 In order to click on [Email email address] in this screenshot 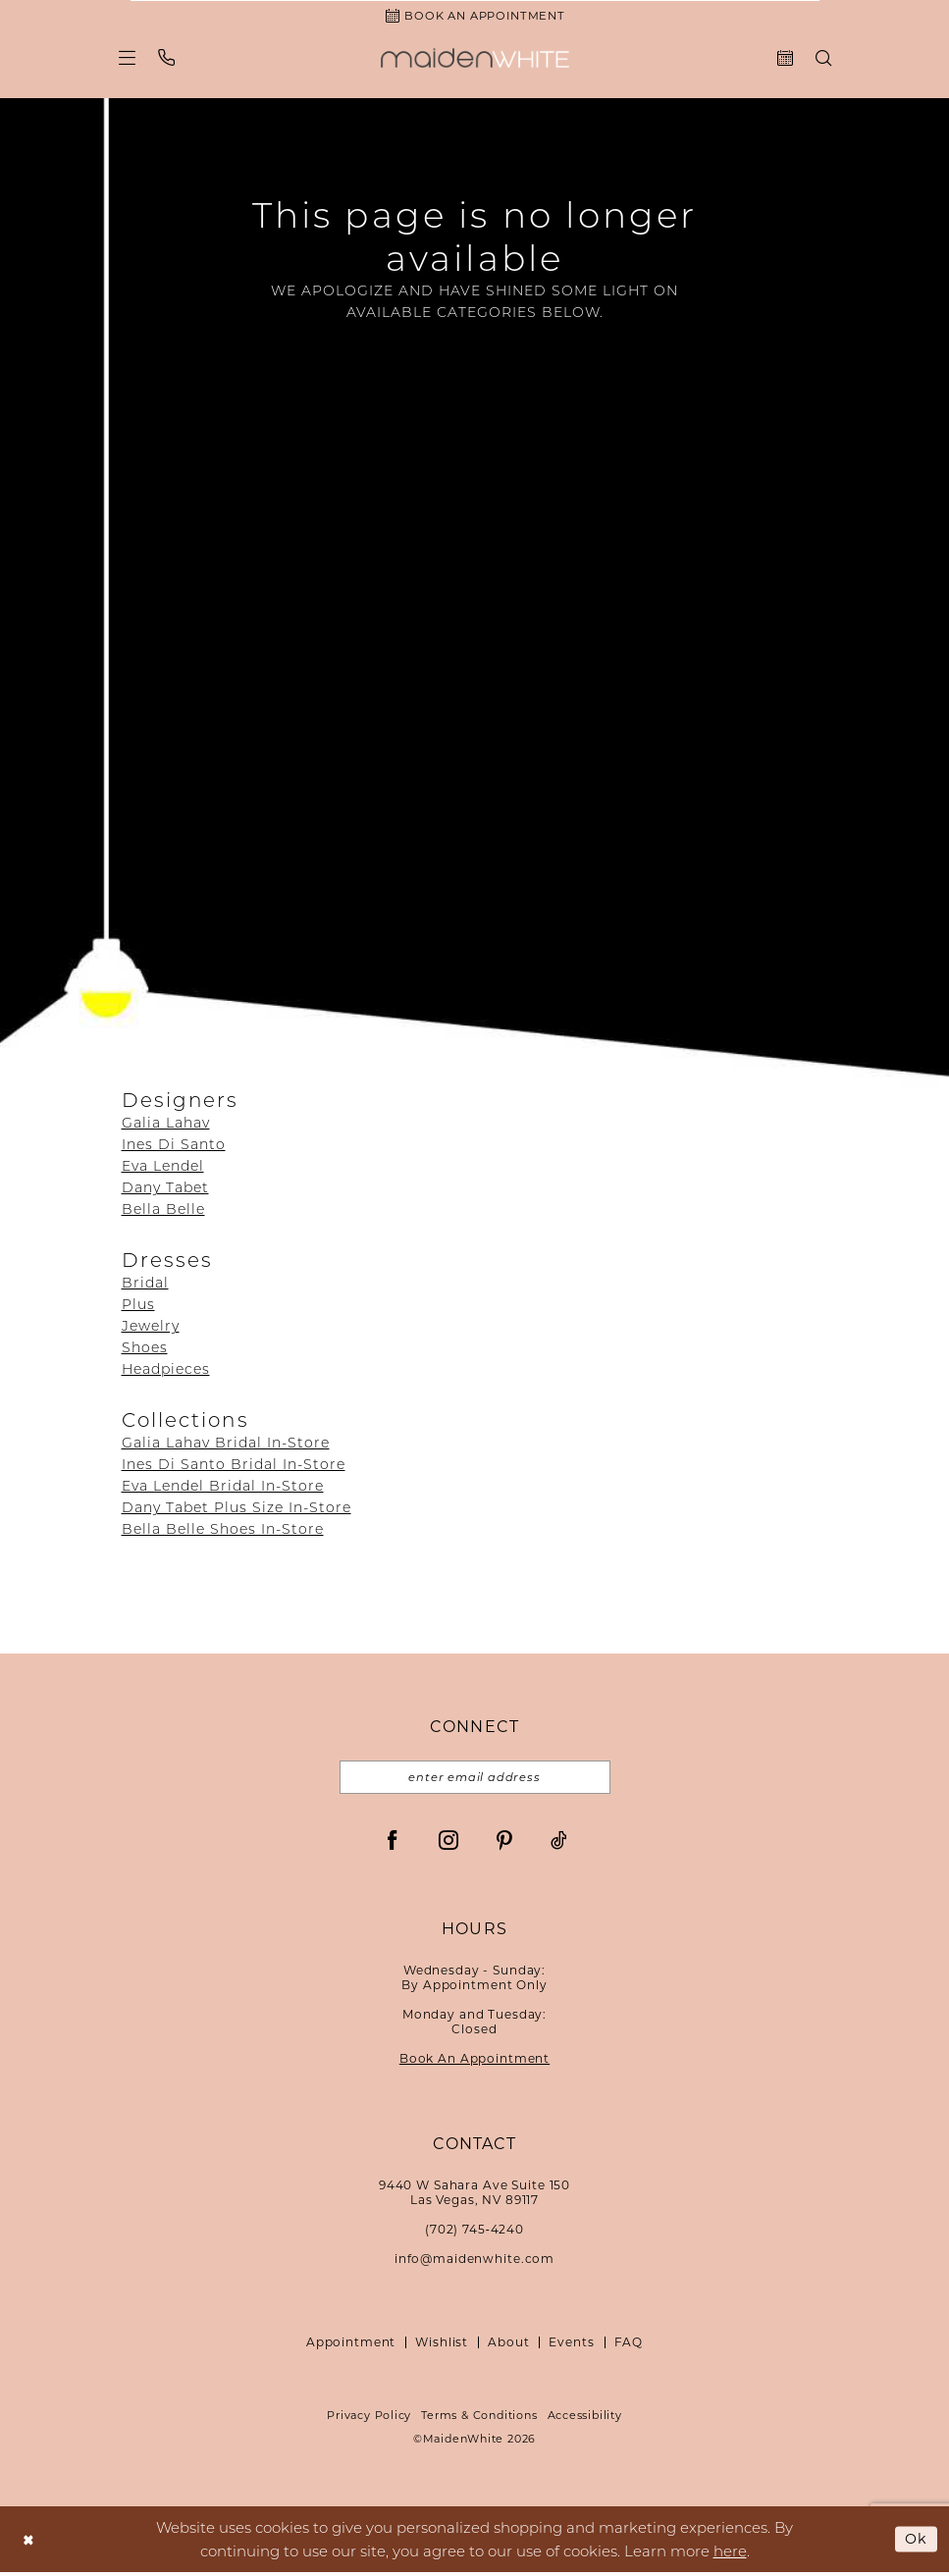, I will do `click(475, 1780)`.